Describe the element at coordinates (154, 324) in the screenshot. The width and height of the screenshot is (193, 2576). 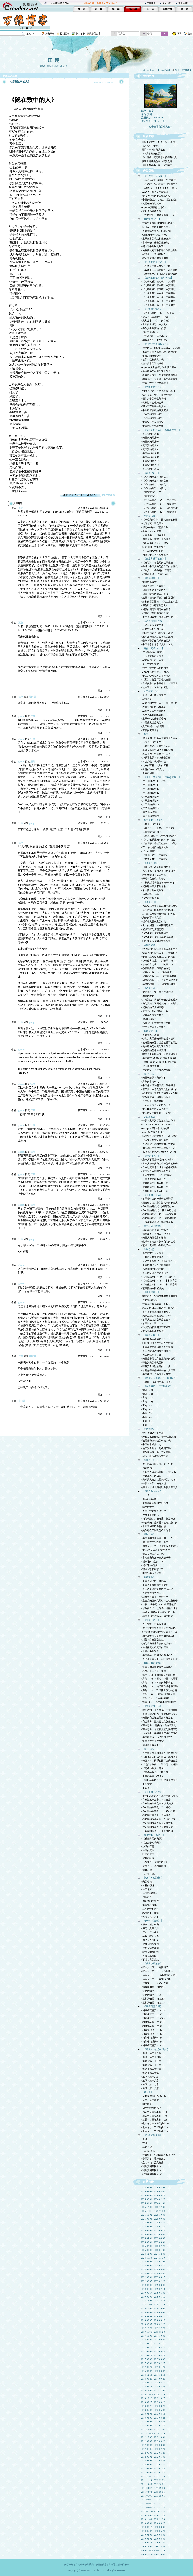
I see `· 土拨鼠奇遇记（中英文）` at that location.